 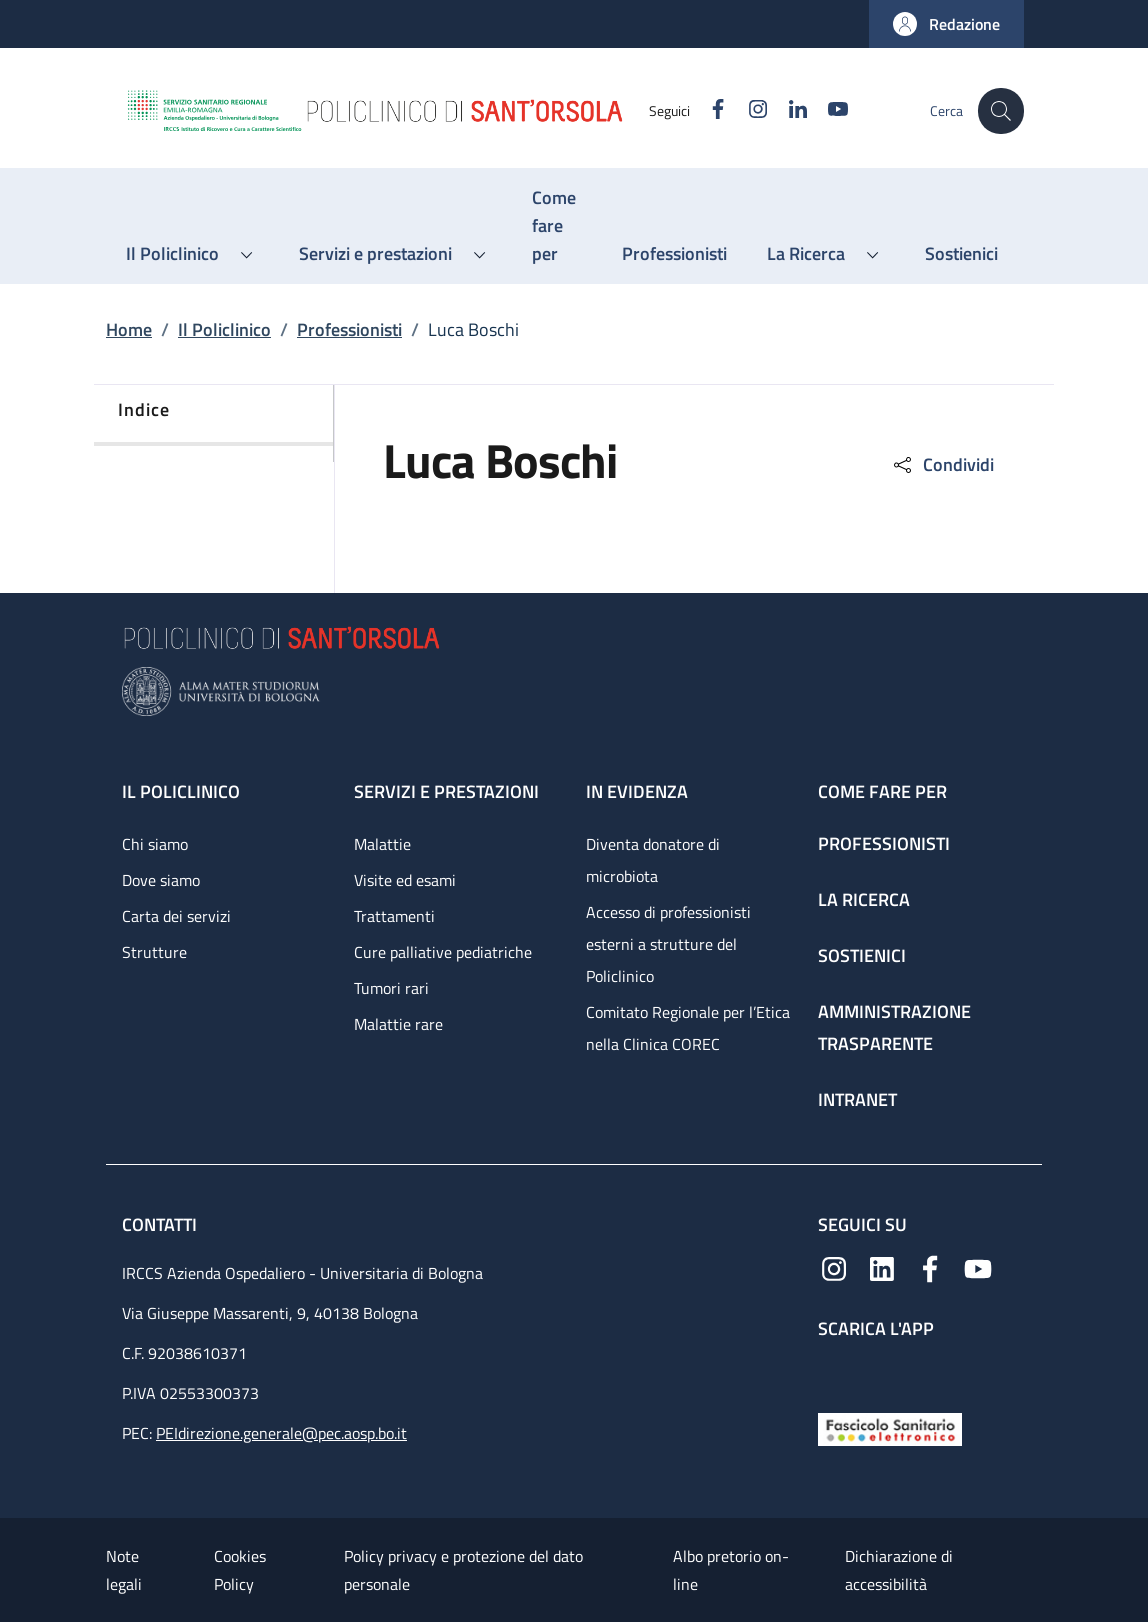 I want to click on Tumori rari [Tumori rari - link footer], so click(x=391, y=988).